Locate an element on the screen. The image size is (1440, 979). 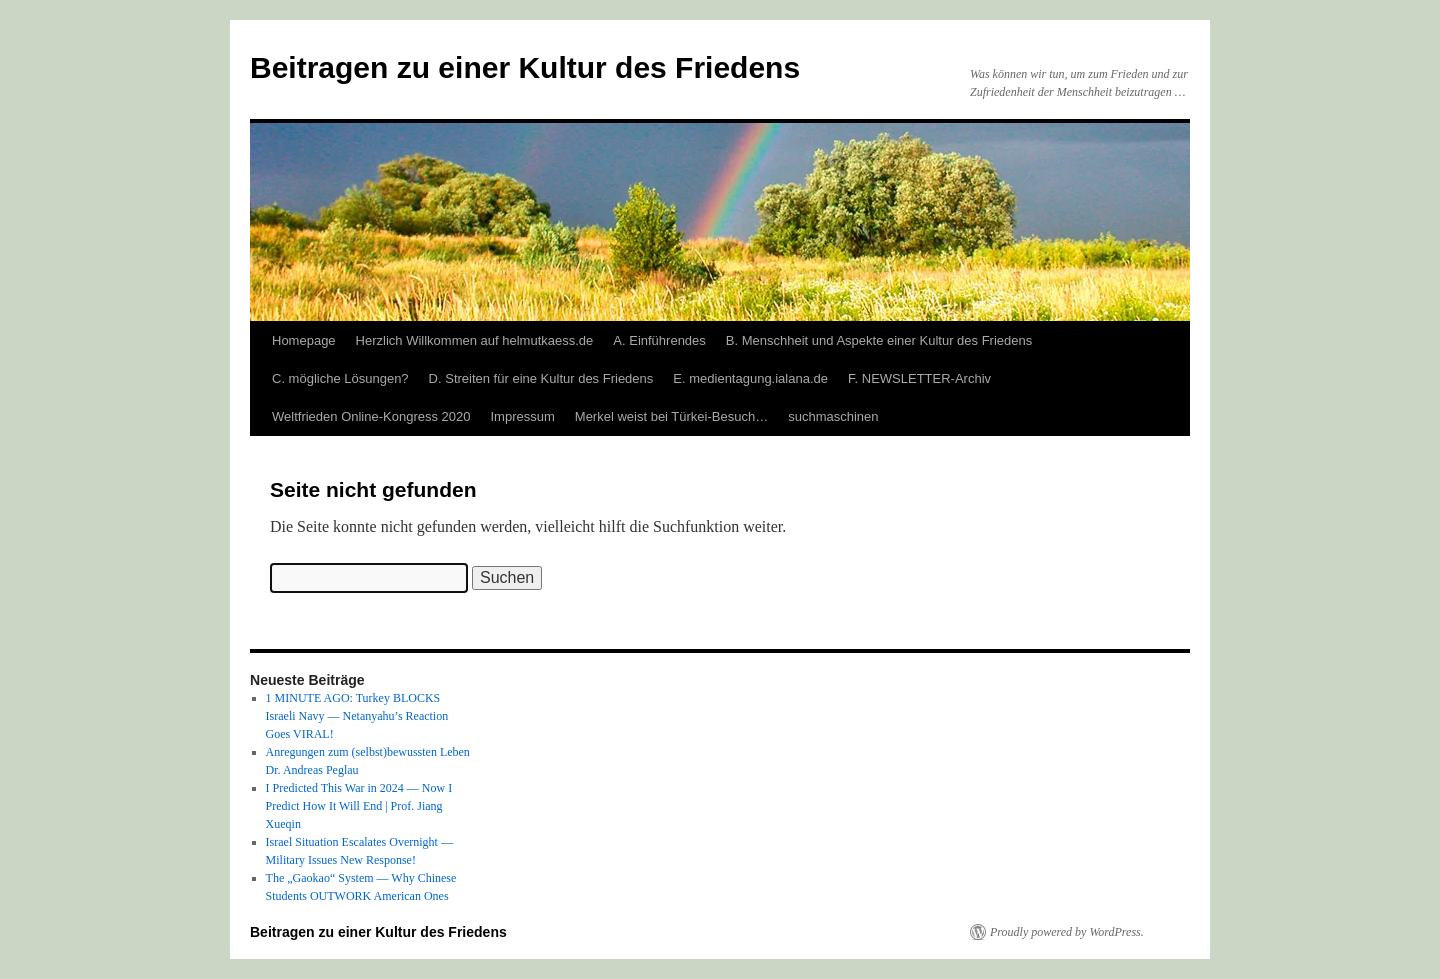
suchmaschinen is located at coordinates (833, 416).